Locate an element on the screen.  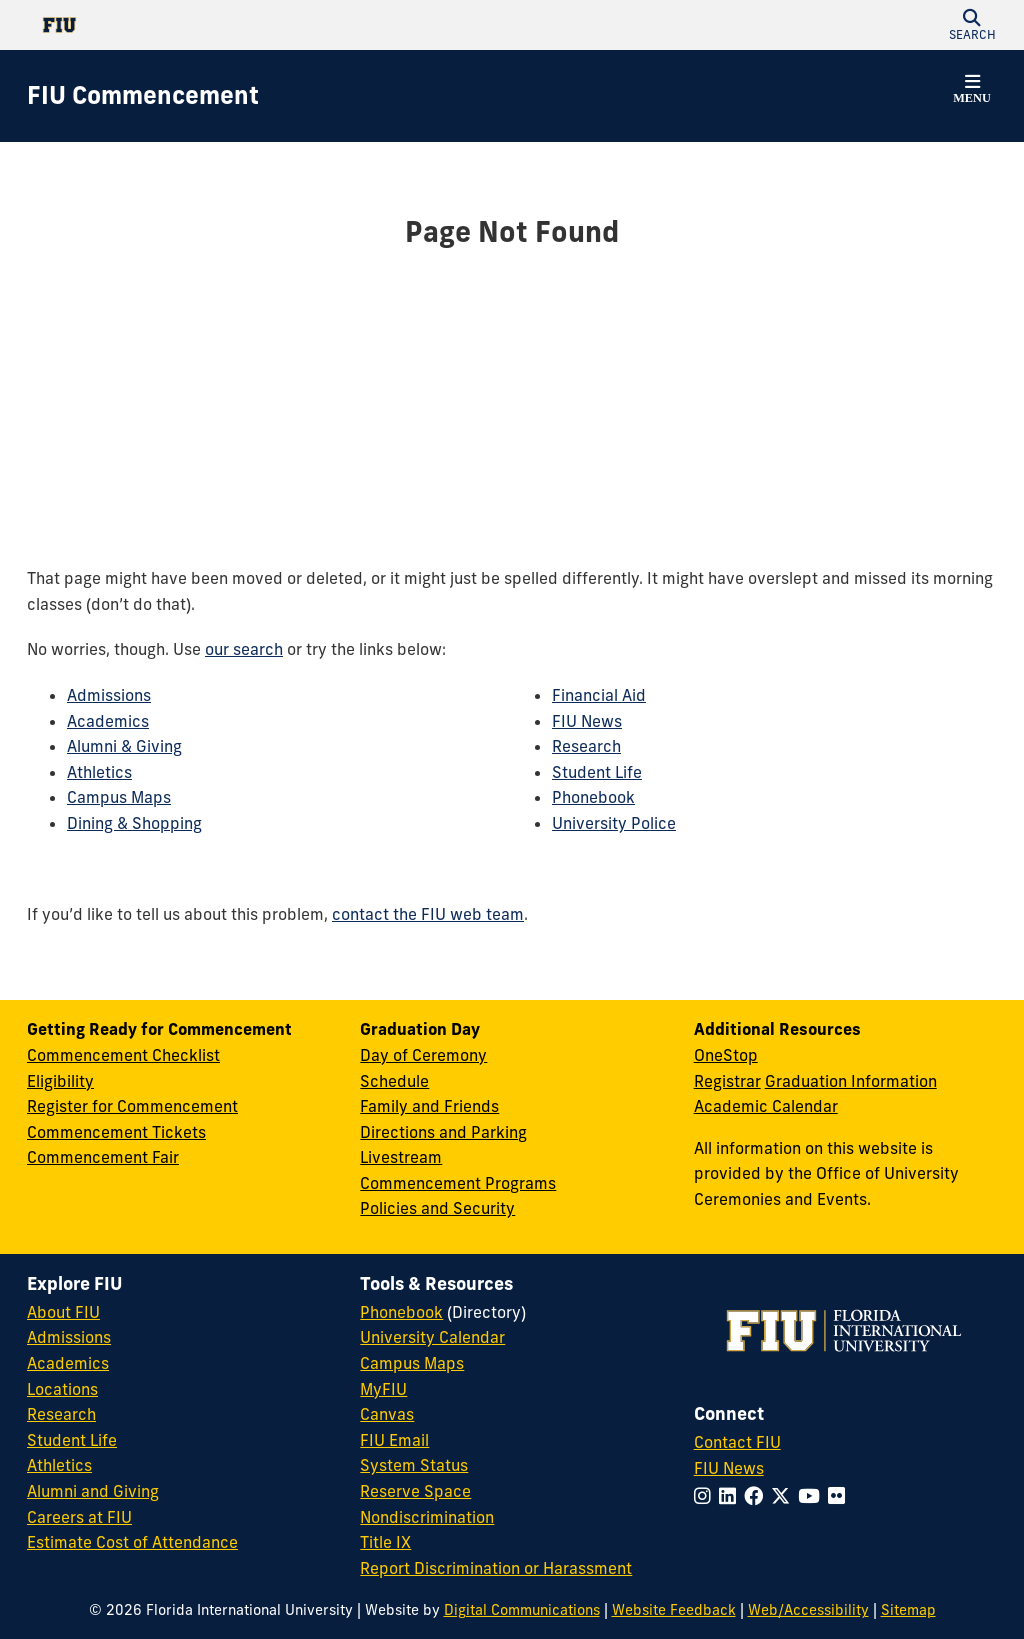
Athletics is located at coordinates (99, 772).